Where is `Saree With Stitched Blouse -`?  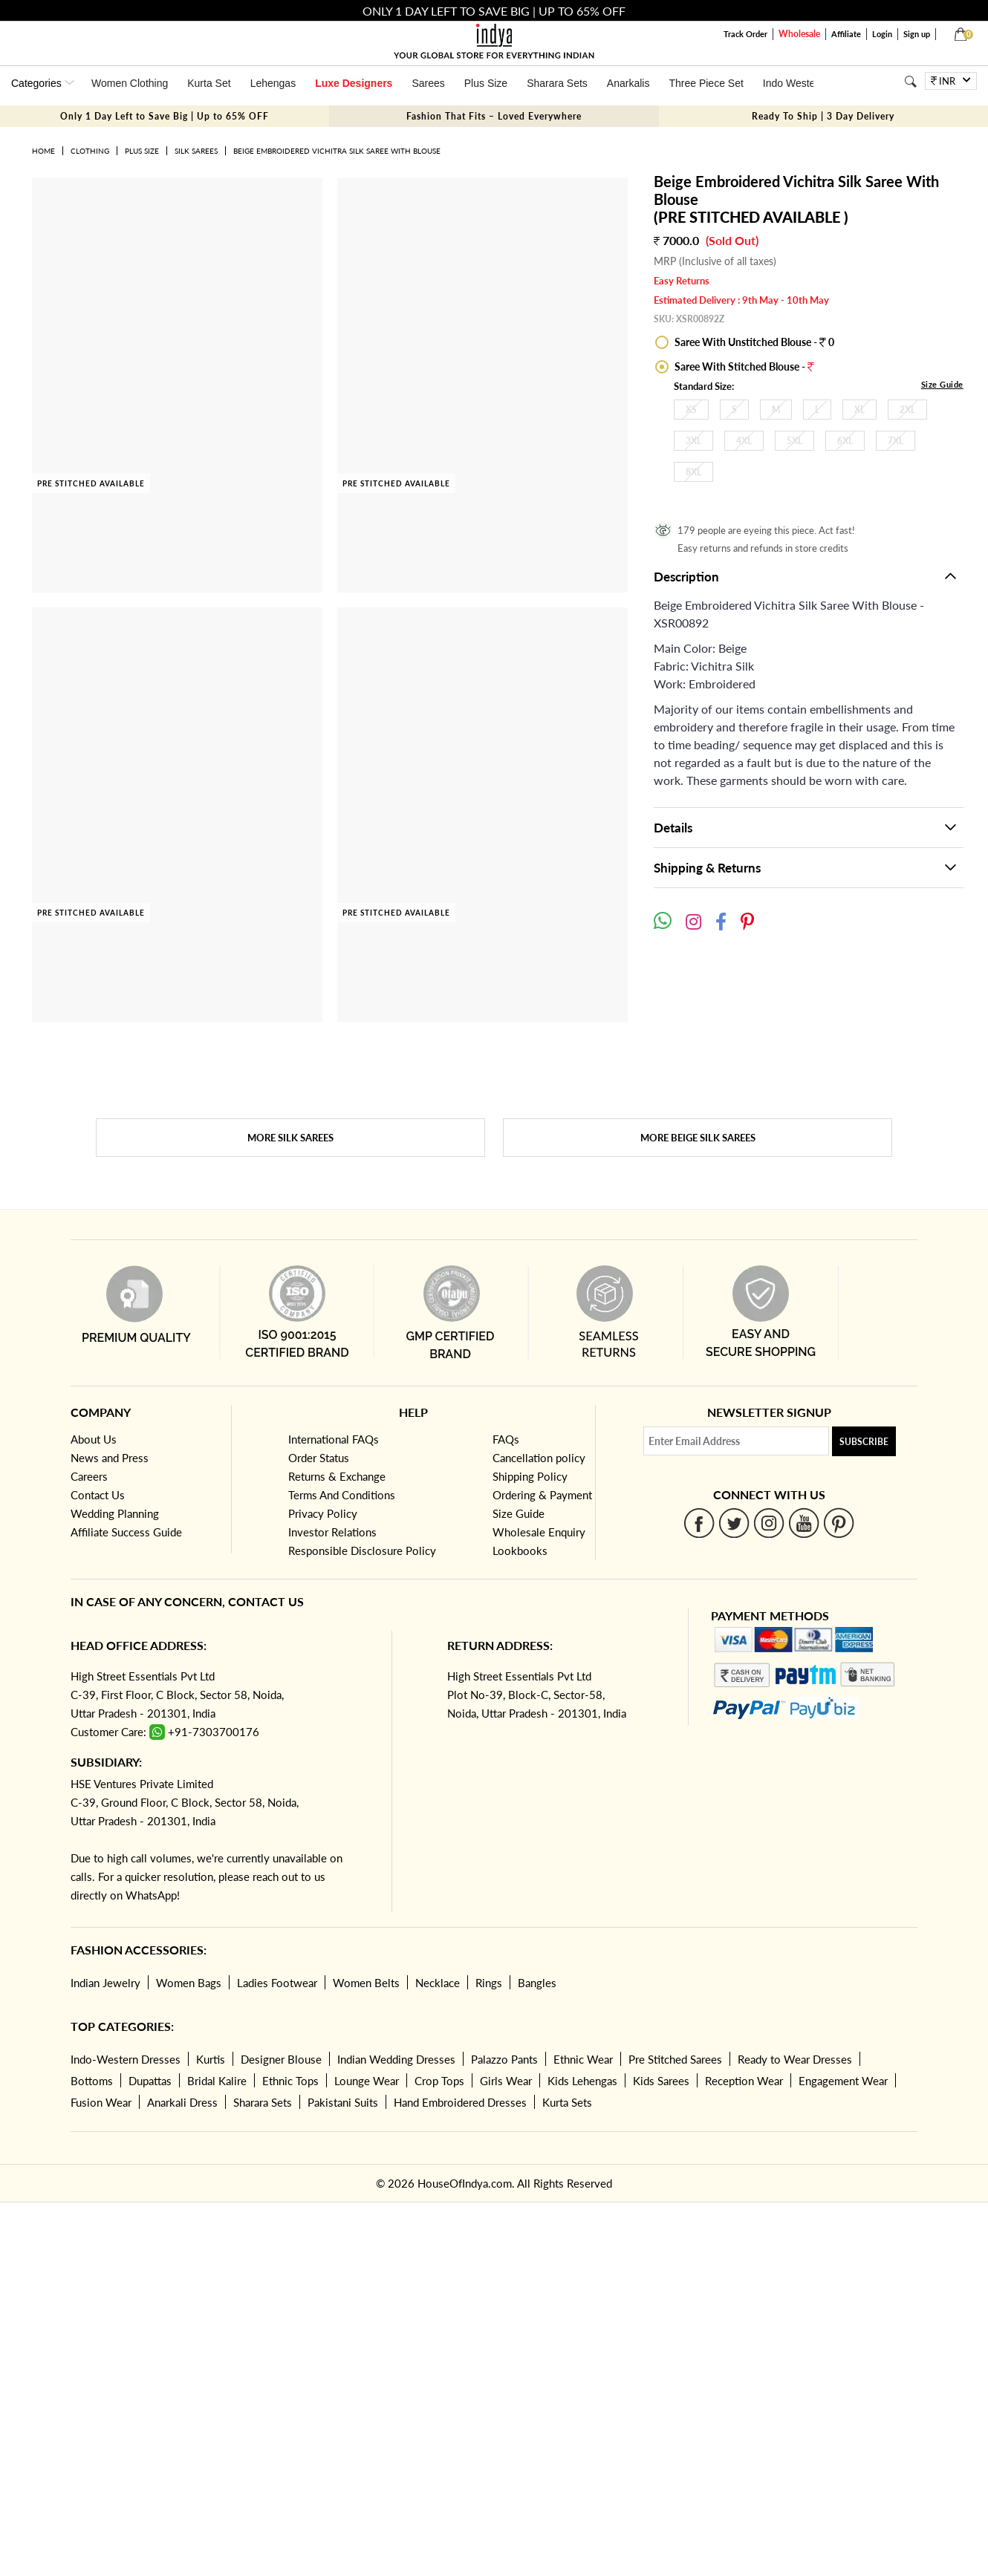
Saree With Stitched Blouse - is located at coordinates (743, 366).